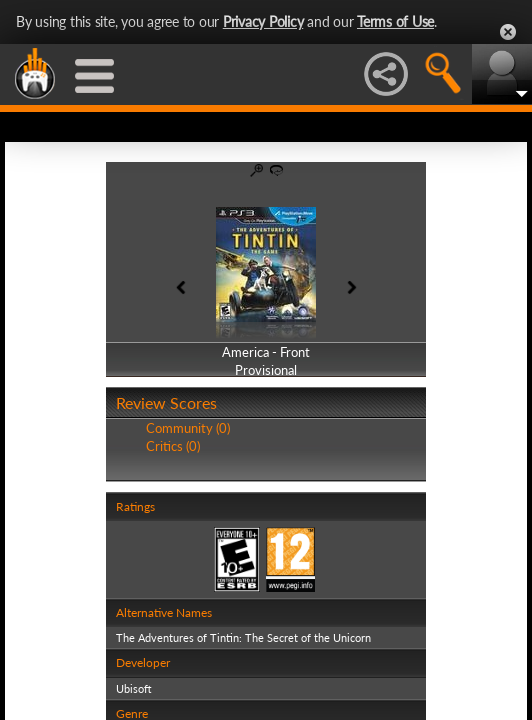 This screenshot has height=720, width=532. Describe the element at coordinates (173, 446) in the screenshot. I see `Critics (0)` at that location.